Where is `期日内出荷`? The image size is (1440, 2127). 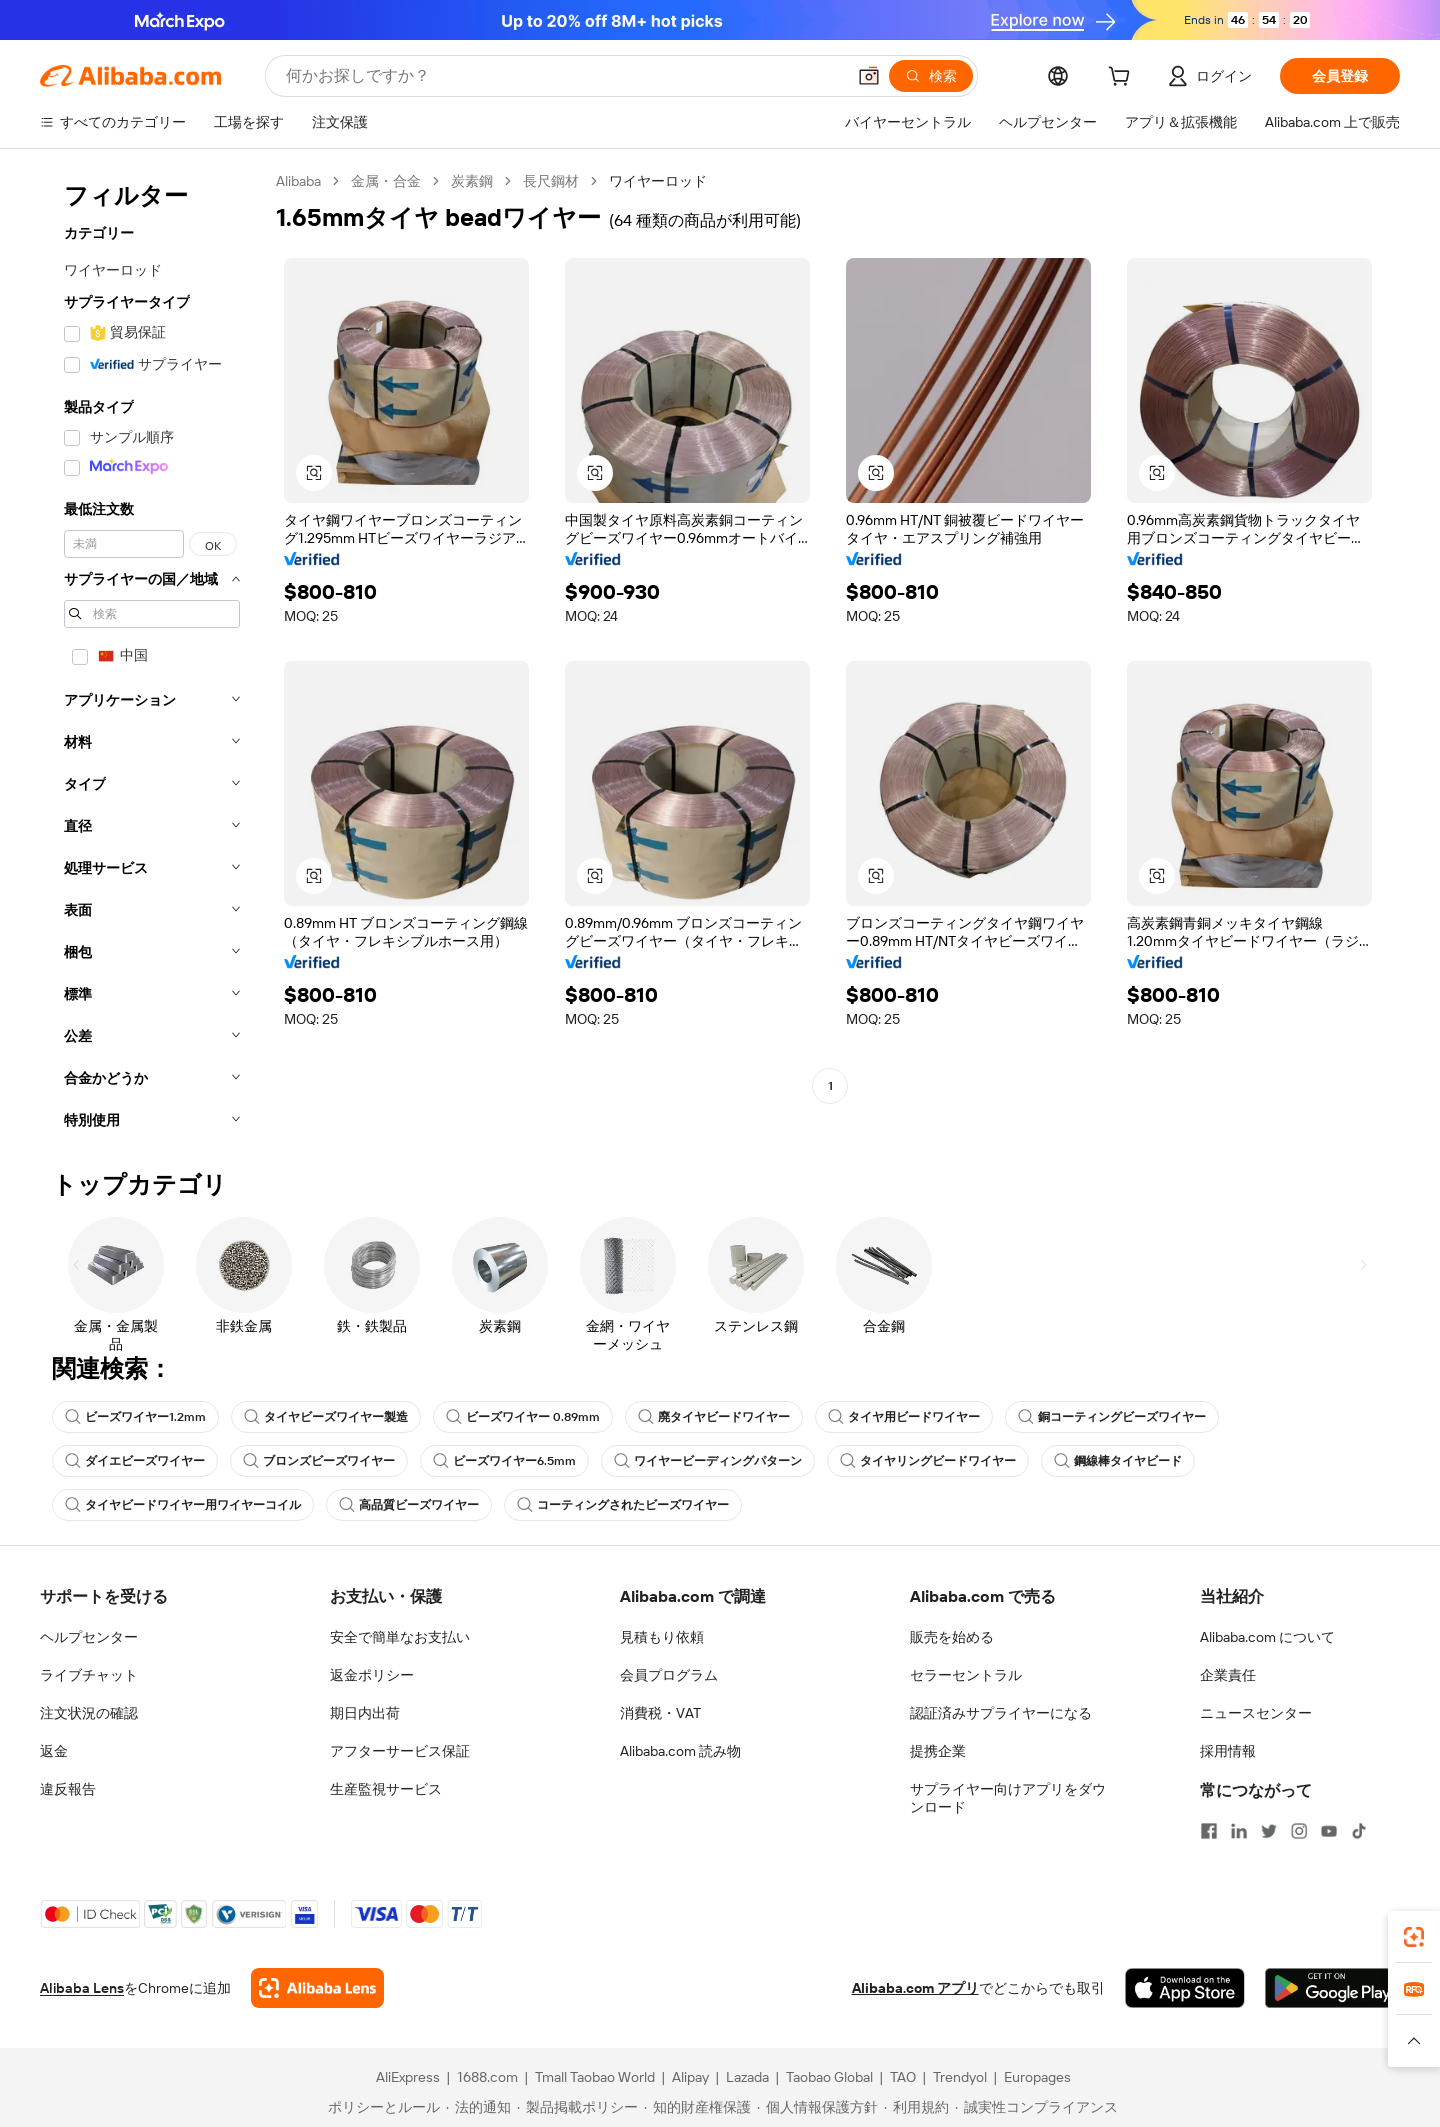 期日内出荷 is located at coordinates (365, 1713).